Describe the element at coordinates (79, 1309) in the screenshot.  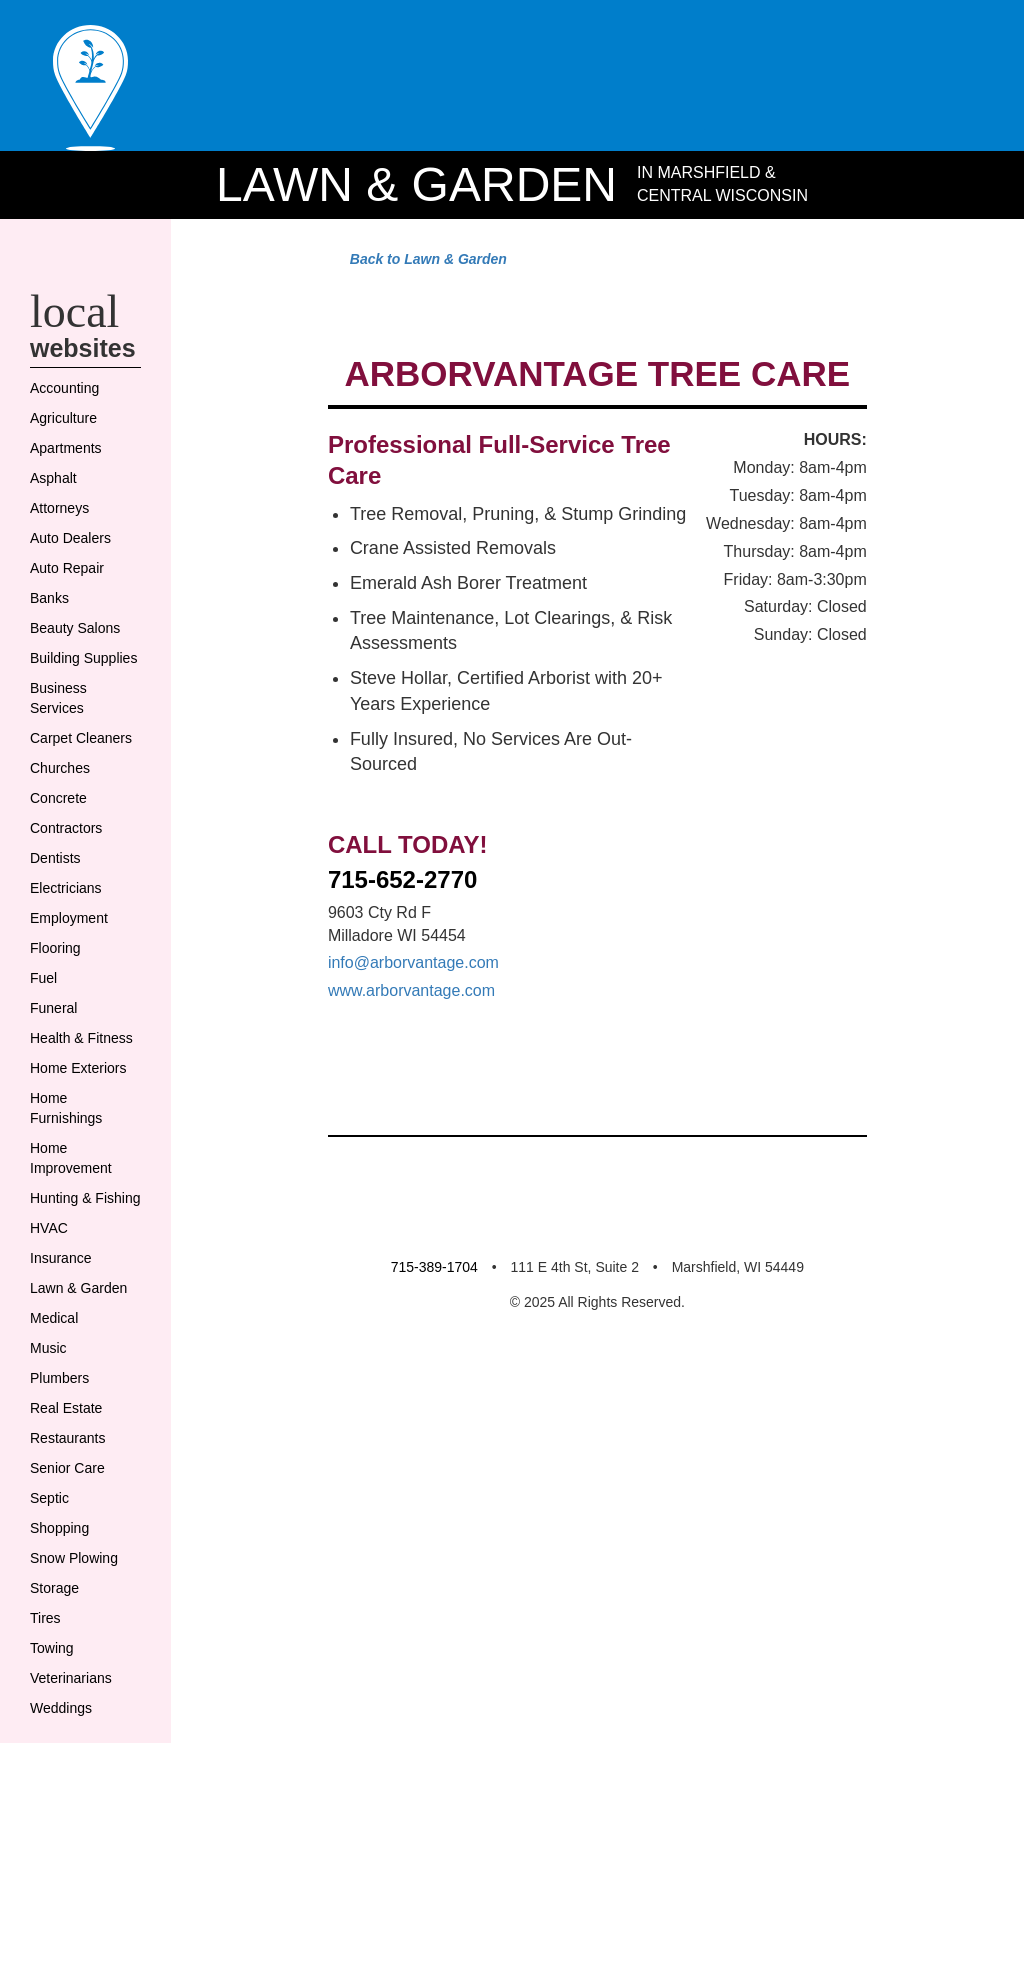
I see `Home Improvement` at that location.